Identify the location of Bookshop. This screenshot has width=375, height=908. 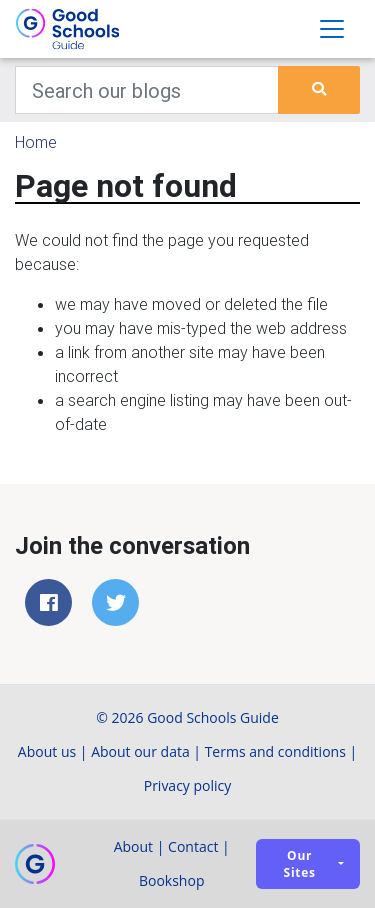
(172, 880).